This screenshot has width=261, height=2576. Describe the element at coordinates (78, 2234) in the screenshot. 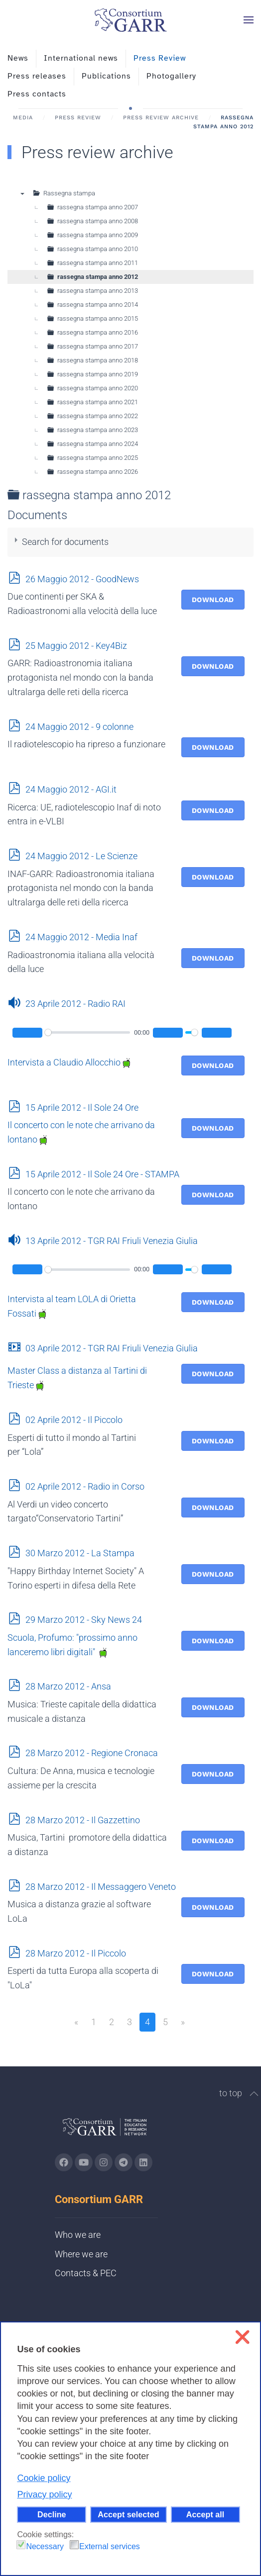

I see `Who we are` at that location.